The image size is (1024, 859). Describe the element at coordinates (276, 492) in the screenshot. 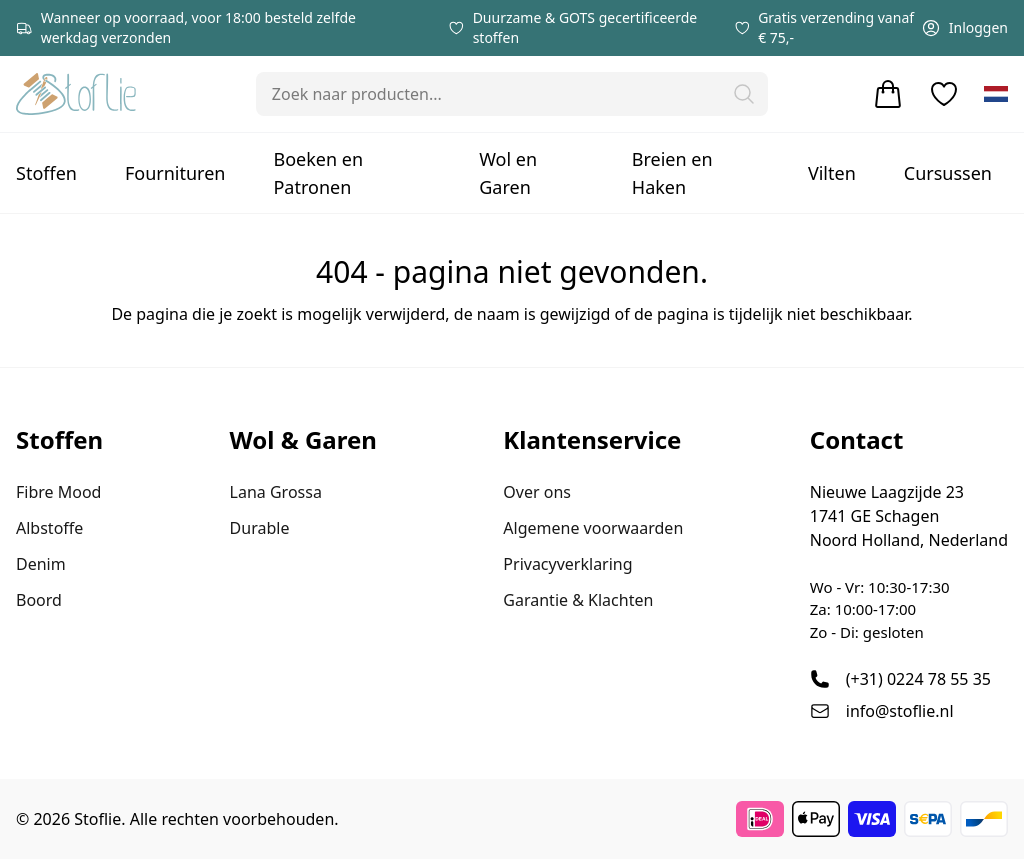

I see `Lana Grossa` at that location.